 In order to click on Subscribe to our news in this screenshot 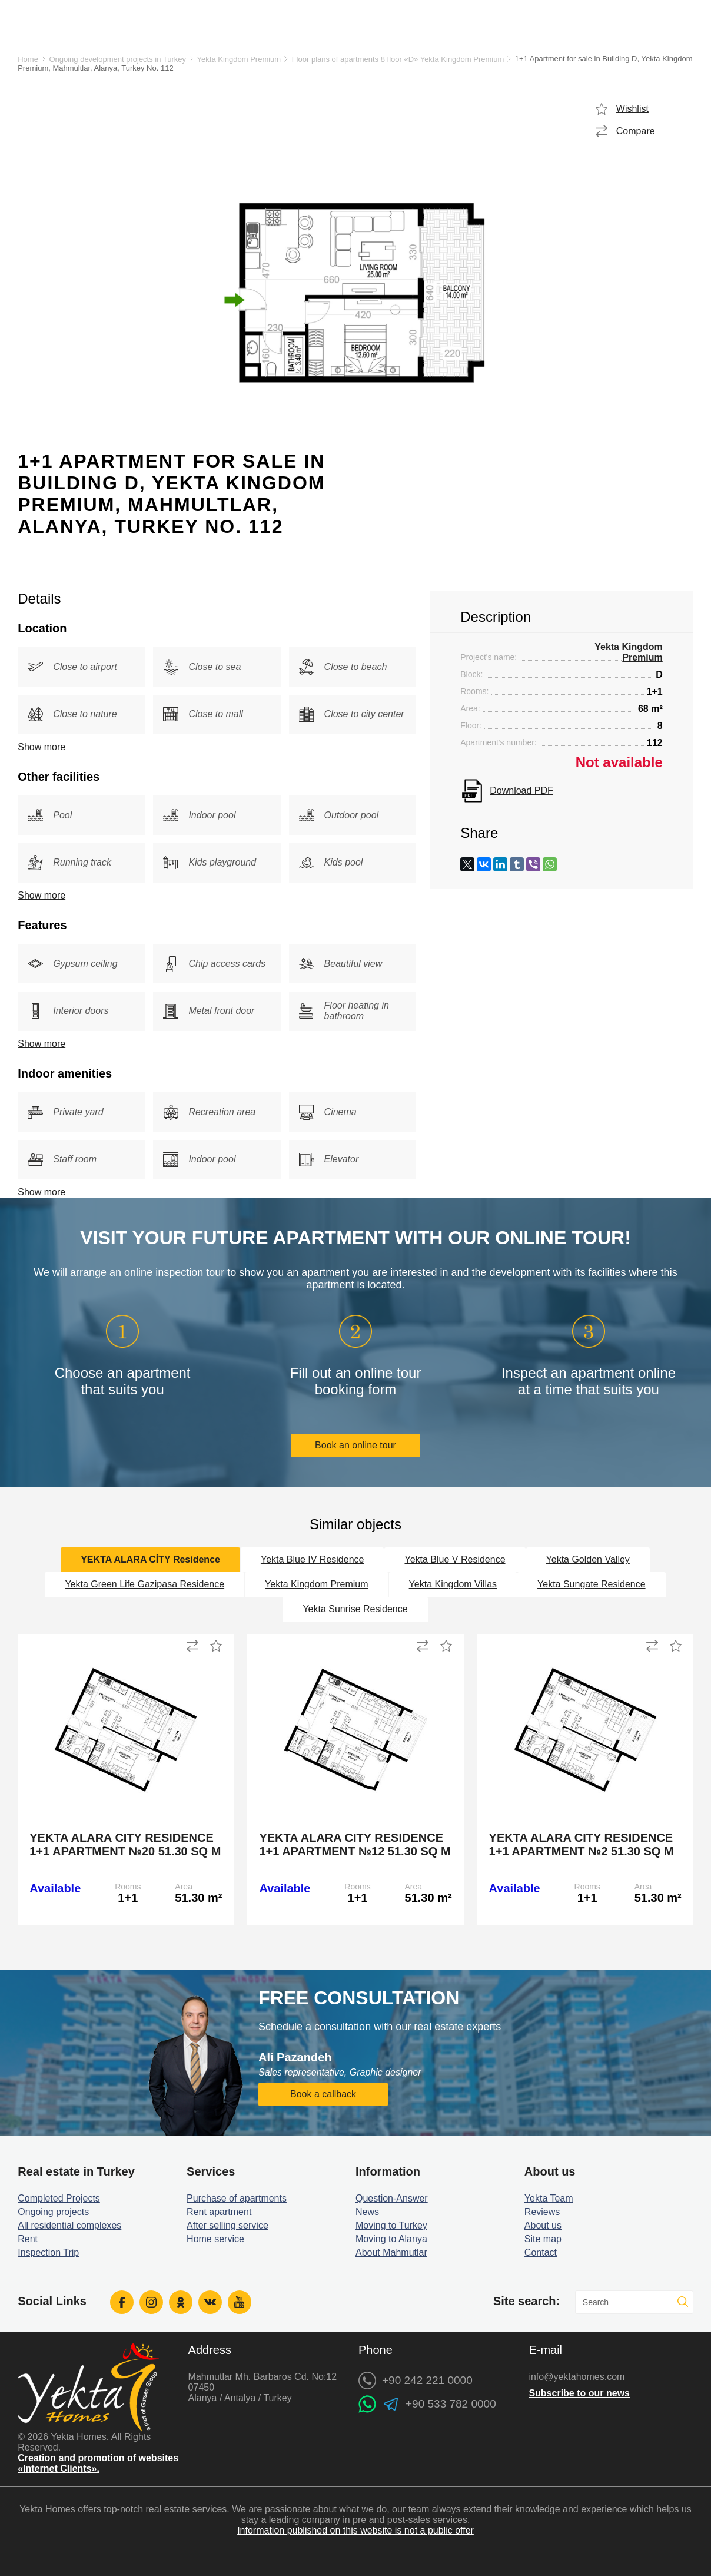, I will do `click(579, 2393)`.